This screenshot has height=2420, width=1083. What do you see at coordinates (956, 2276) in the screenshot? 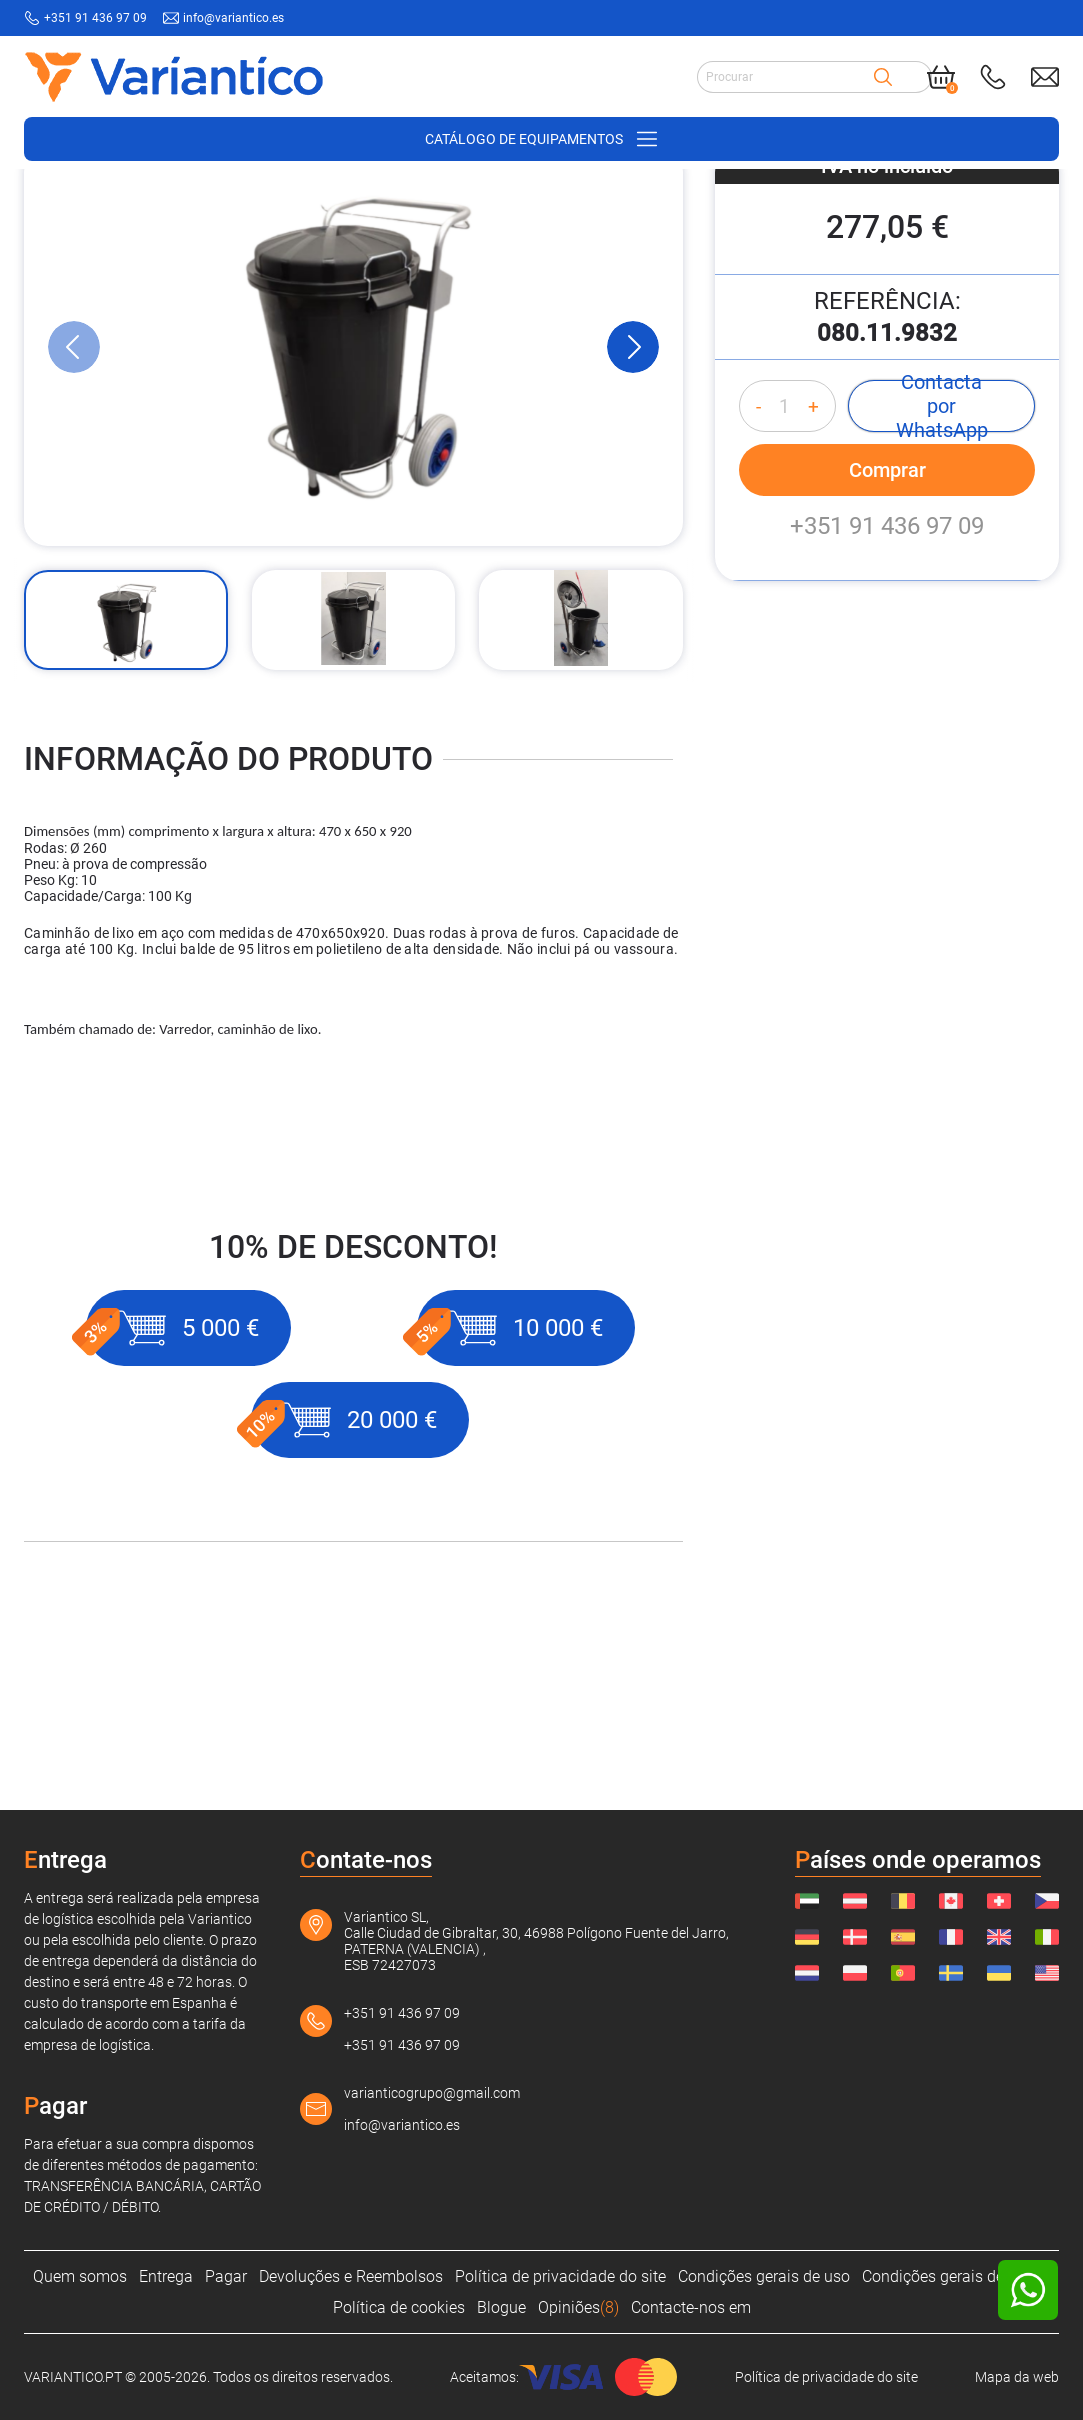
I see `Condições gerais de venda` at bounding box center [956, 2276].